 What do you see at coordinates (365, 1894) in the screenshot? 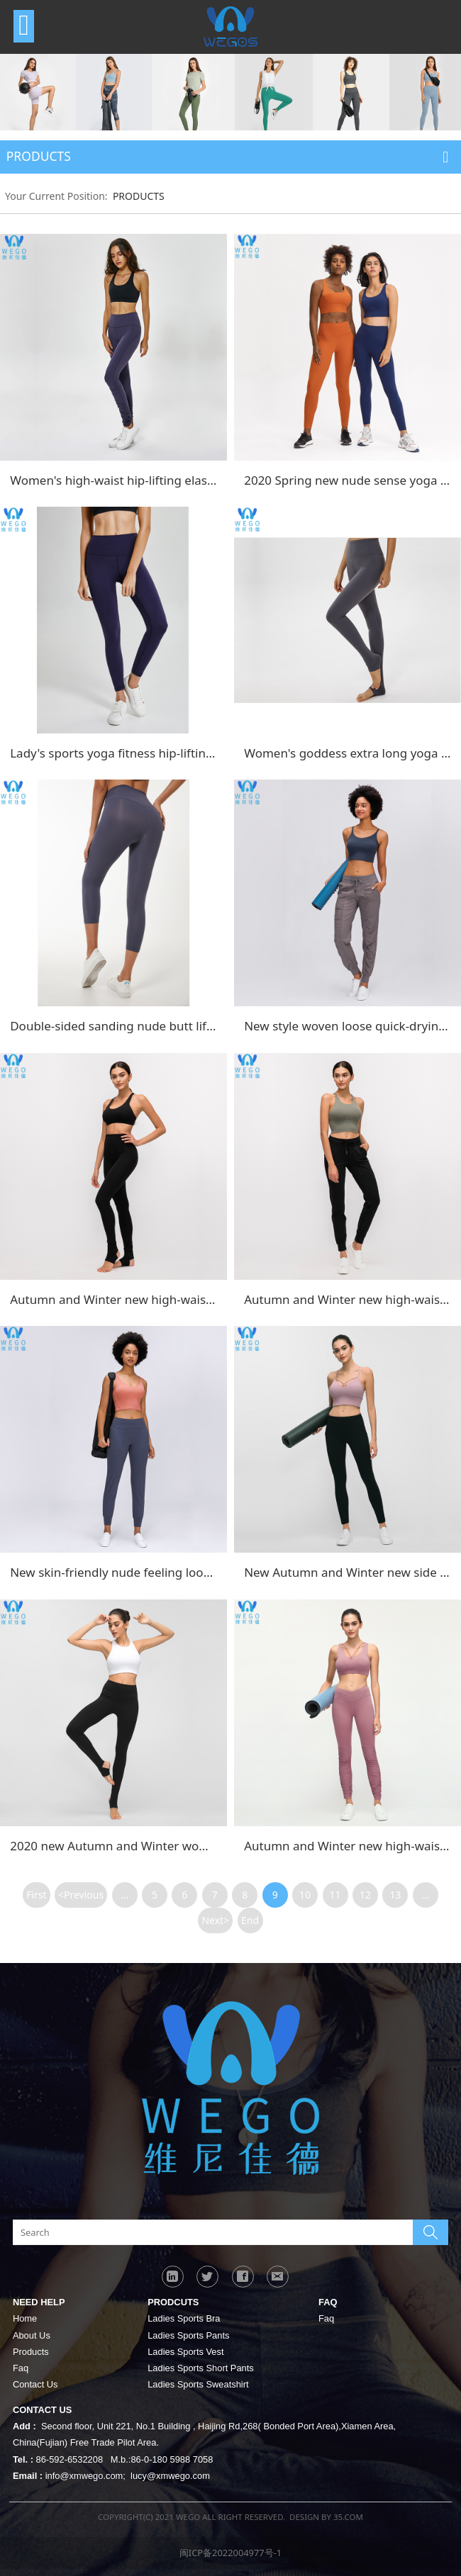
I see `12` at bounding box center [365, 1894].